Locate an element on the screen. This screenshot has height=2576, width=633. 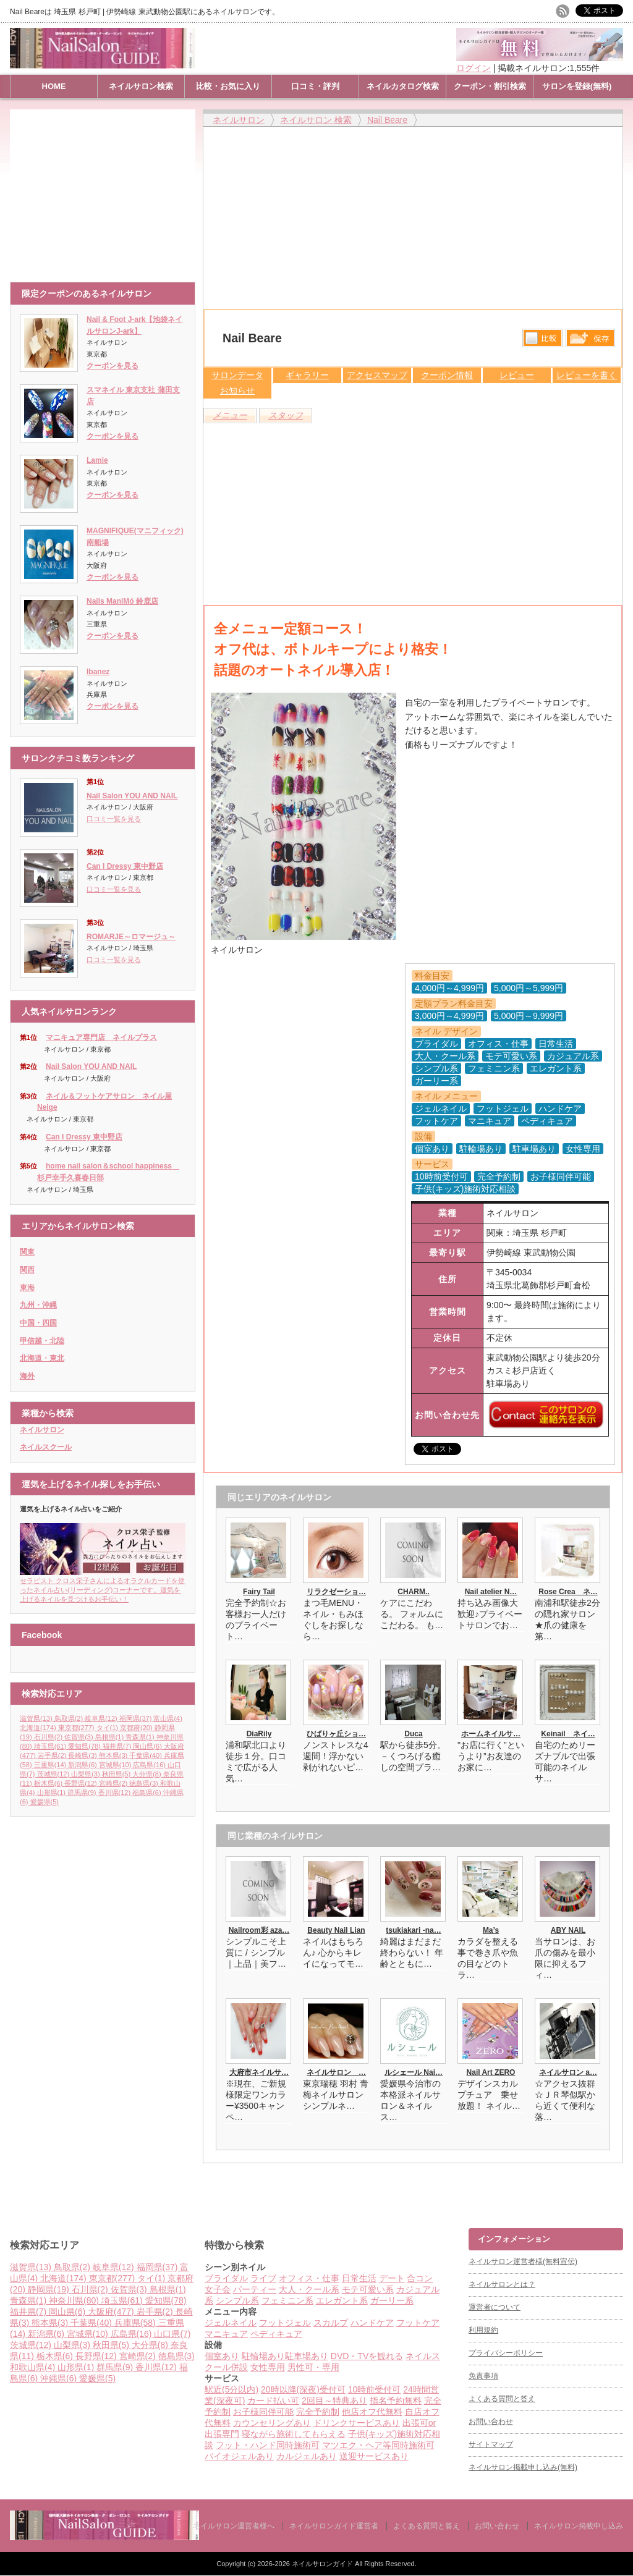
ネイルスクール is located at coordinates (46, 1447).